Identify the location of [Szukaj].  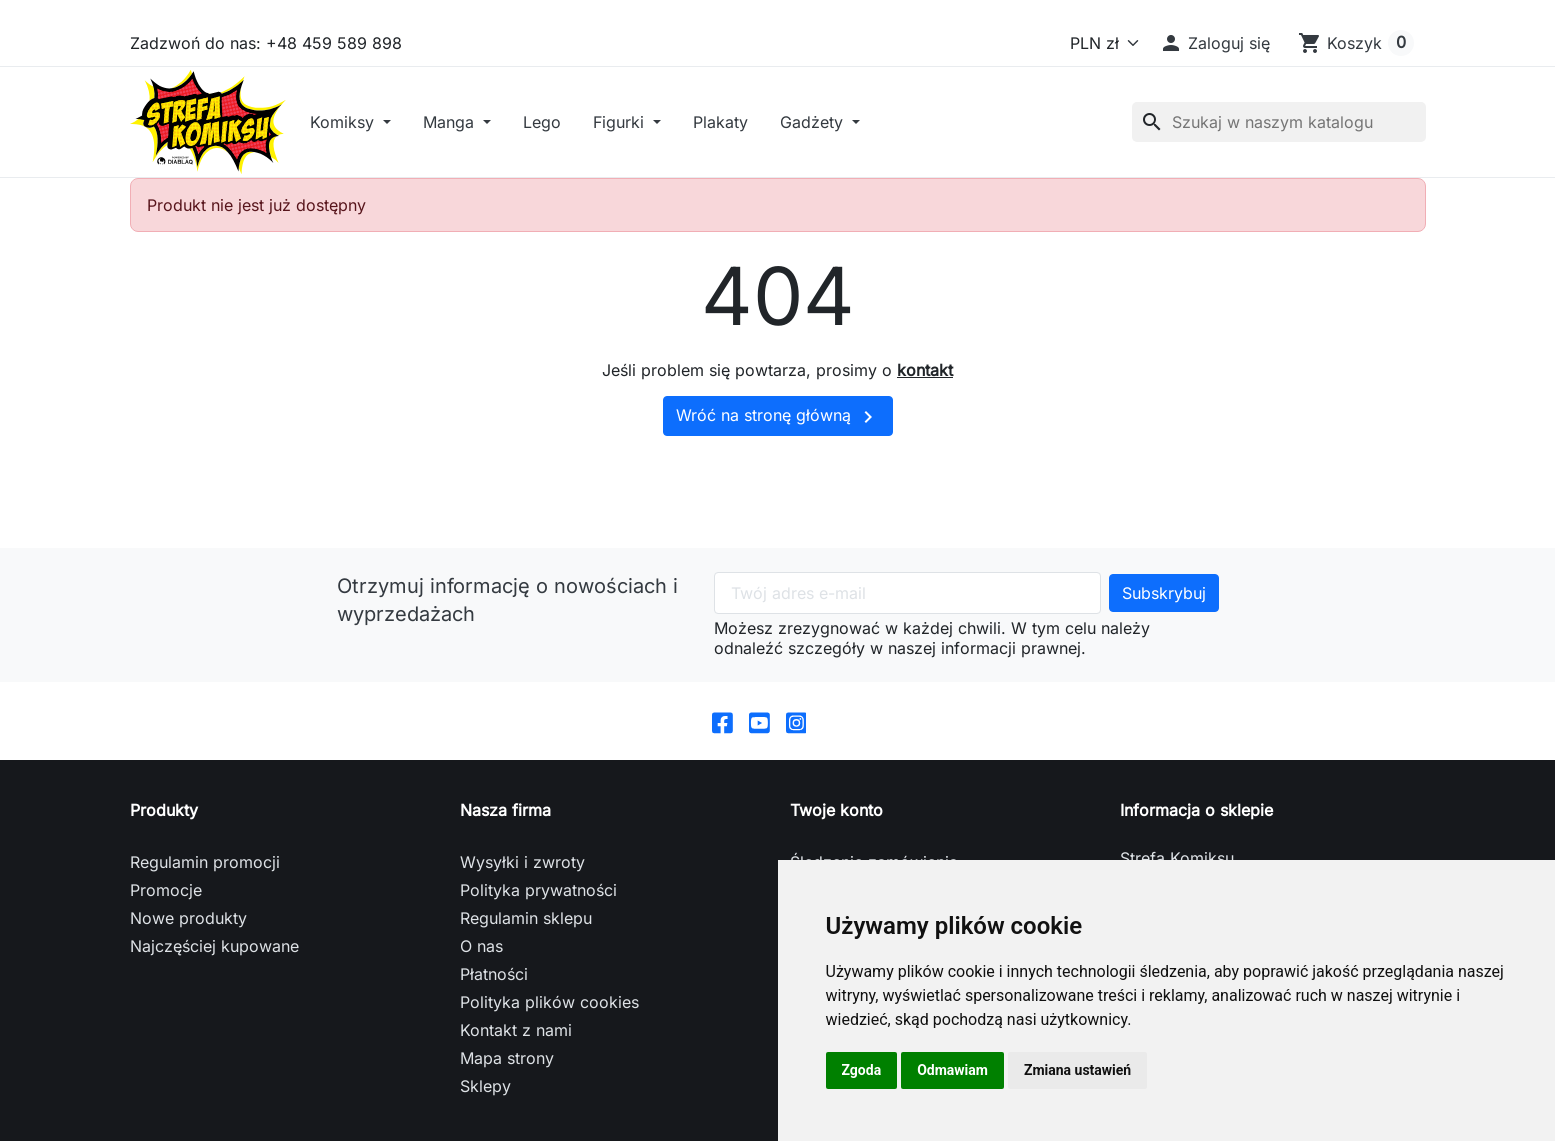
(1279, 124).